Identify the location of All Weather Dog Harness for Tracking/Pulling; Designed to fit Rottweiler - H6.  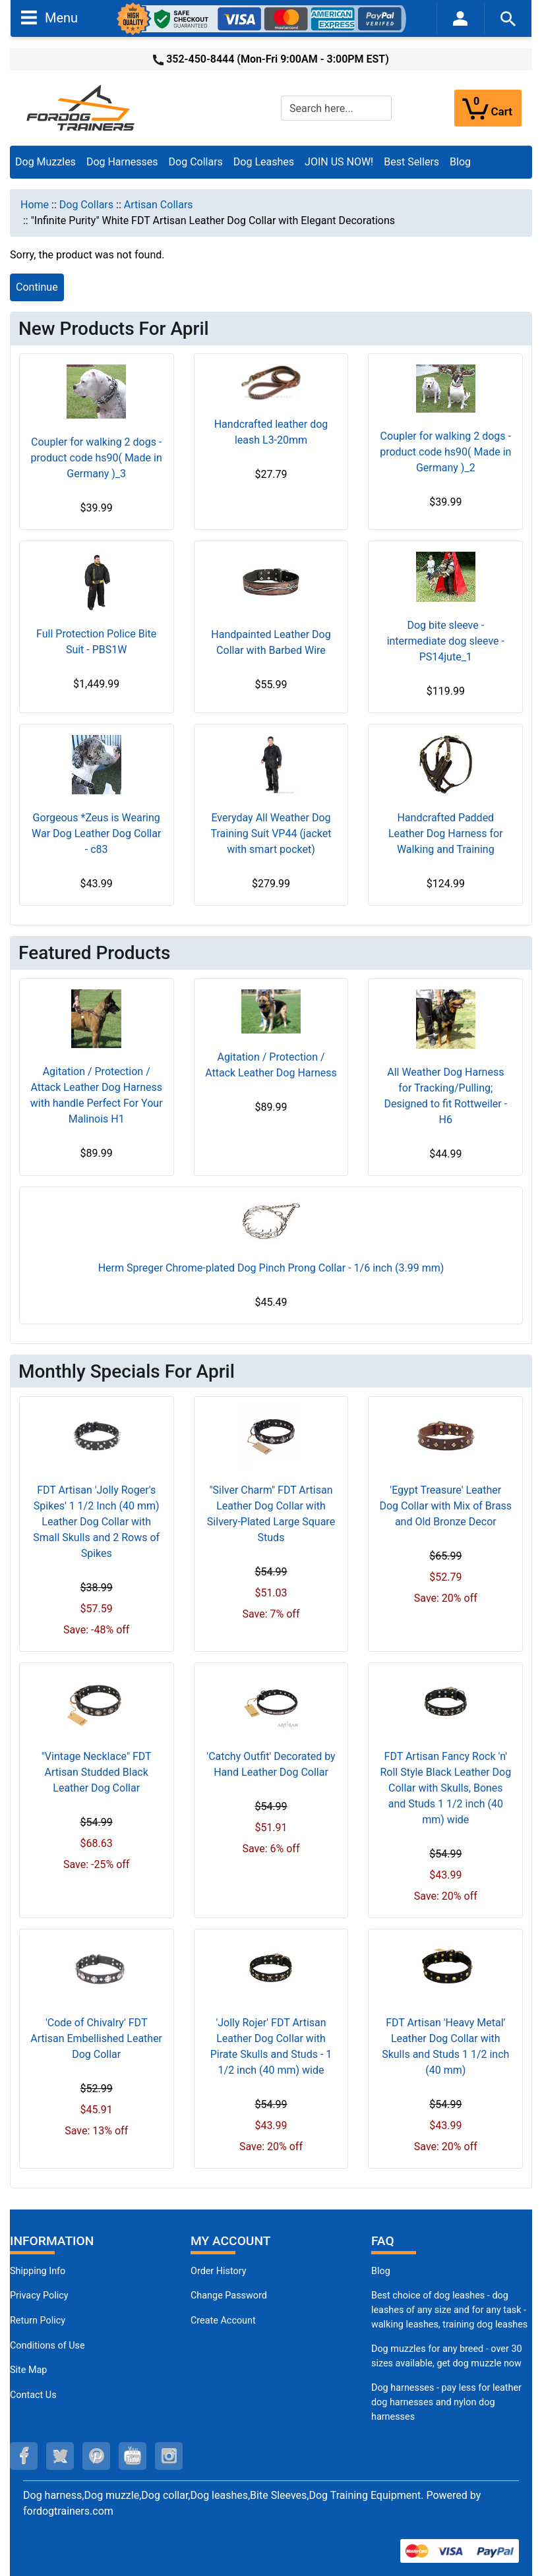
(445, 1096).